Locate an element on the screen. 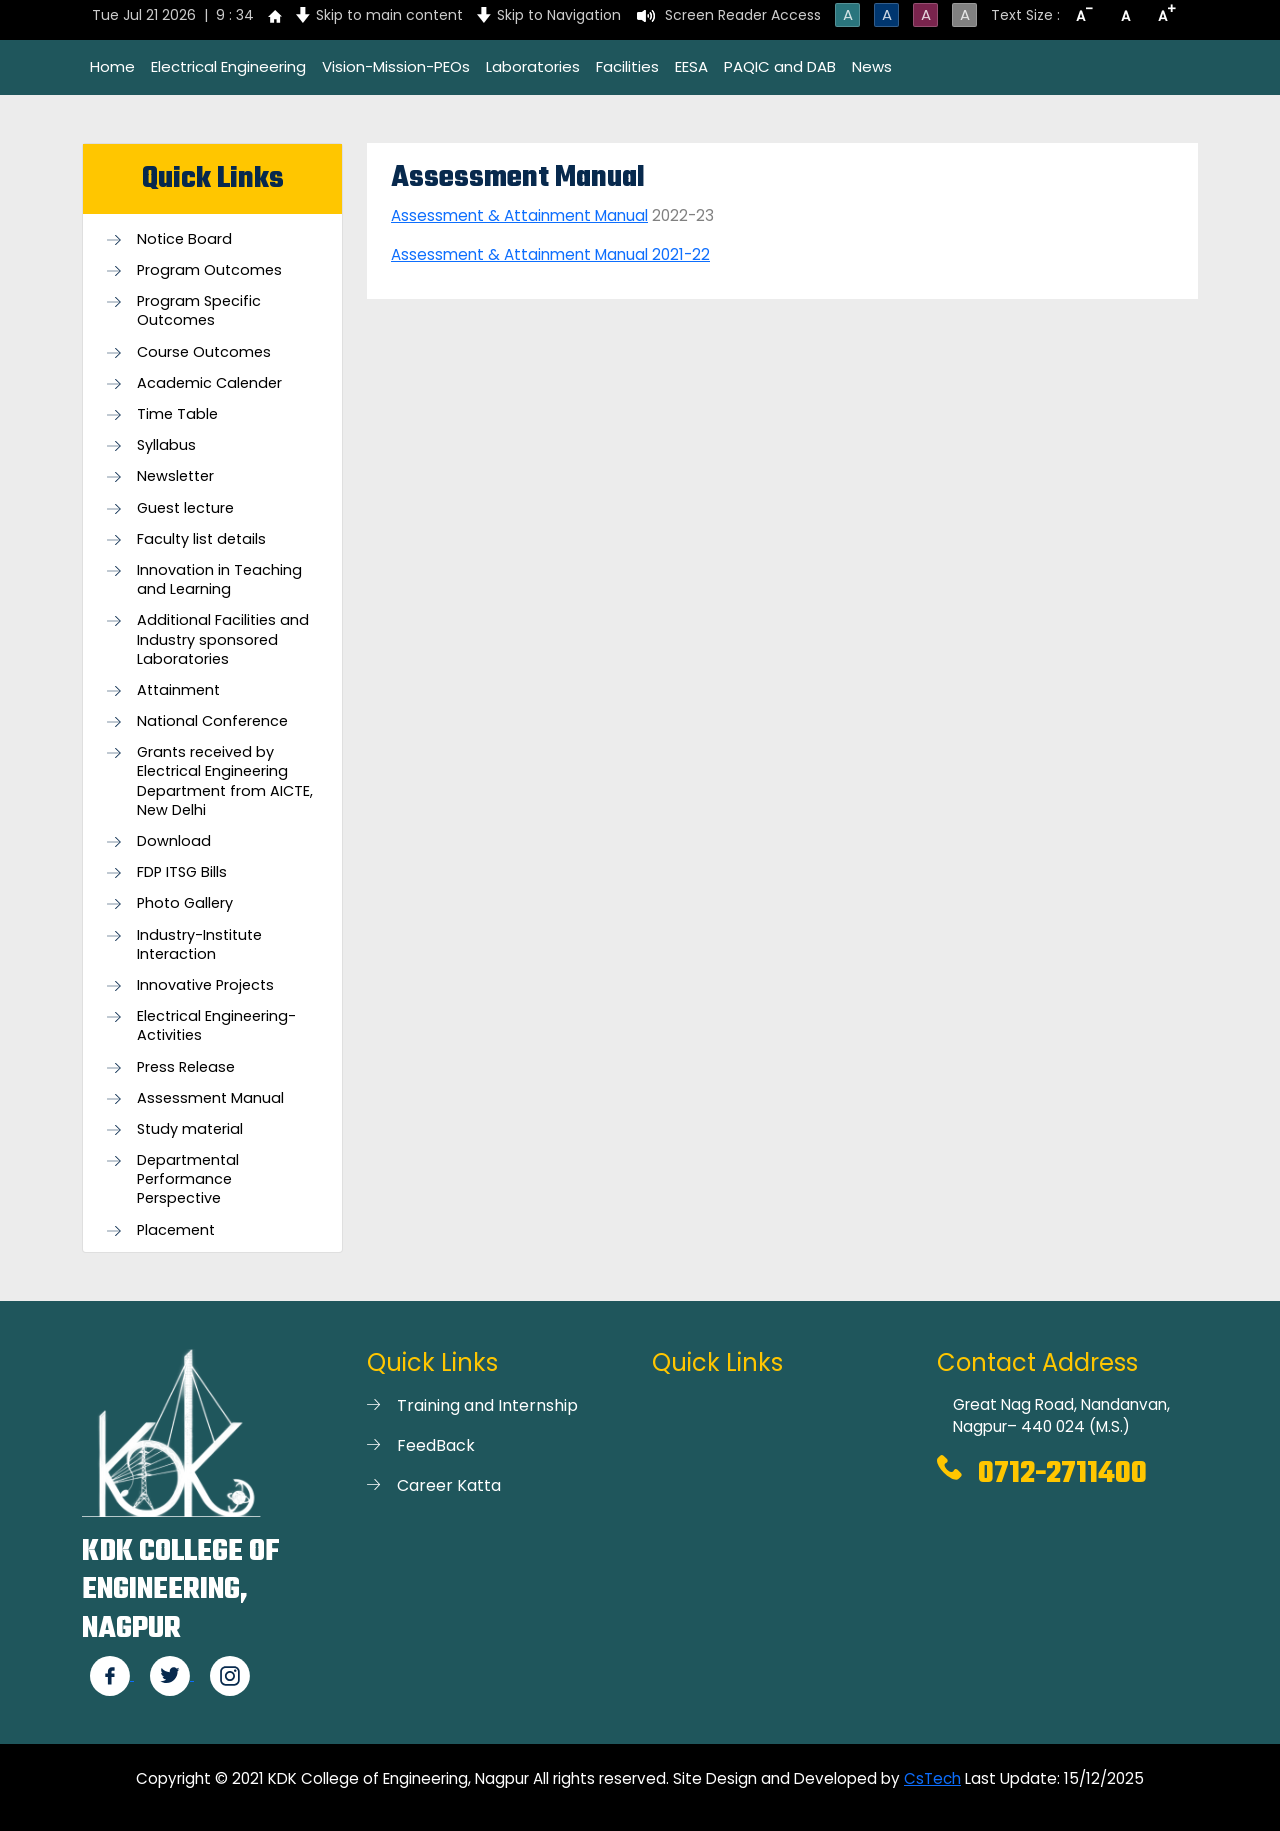  Assessment & Attainment Manual is located at coordinates (519, 215).